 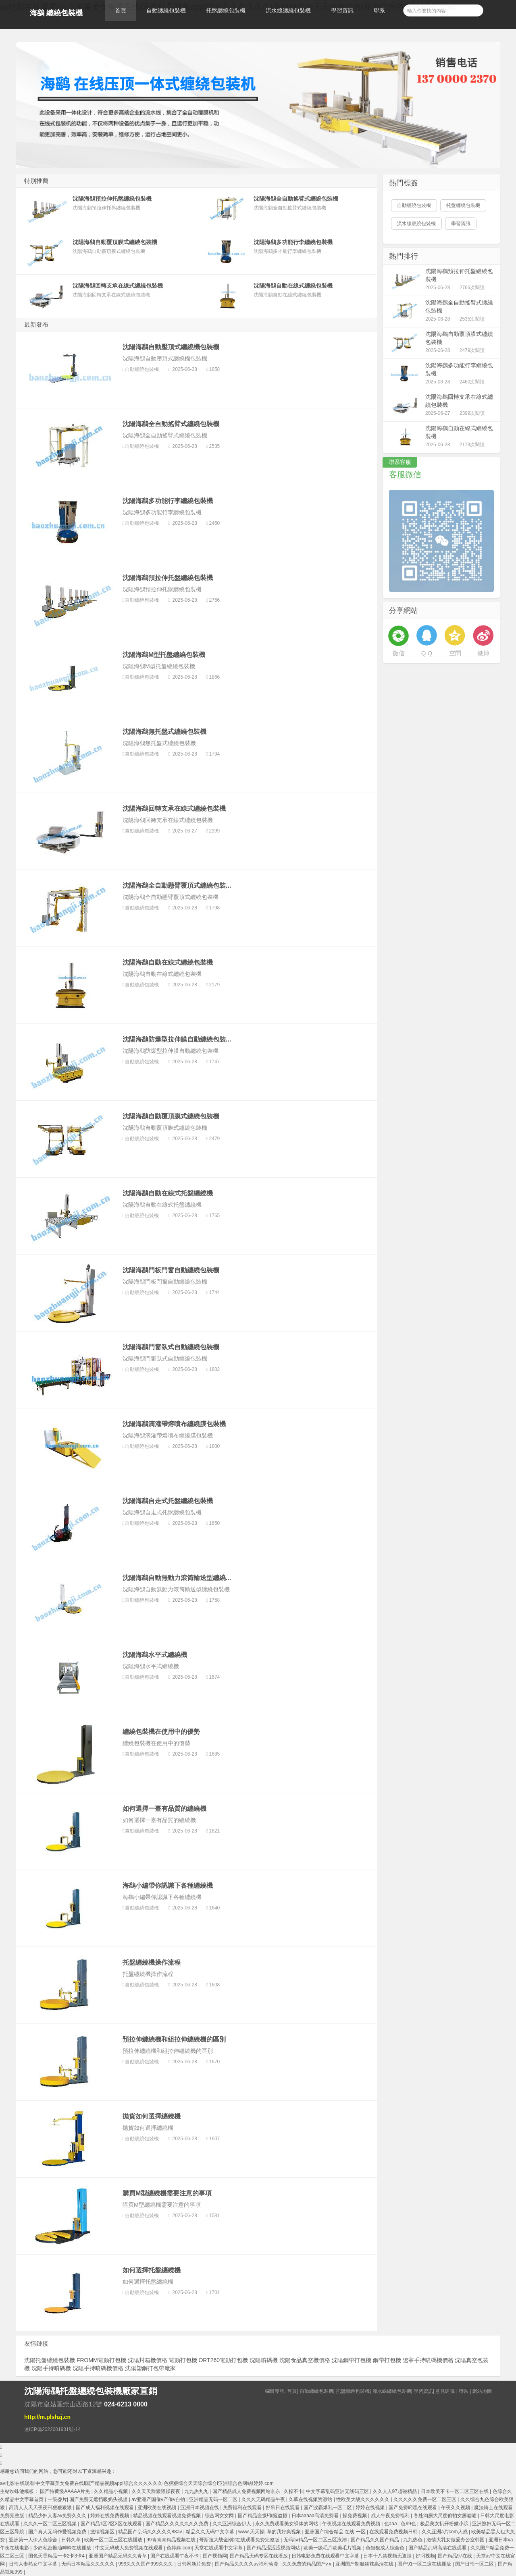 What do you see at coordinates (456, 2507) in the screenshot?
I see `午夜久久视频` at bounding box center [456, 2507].